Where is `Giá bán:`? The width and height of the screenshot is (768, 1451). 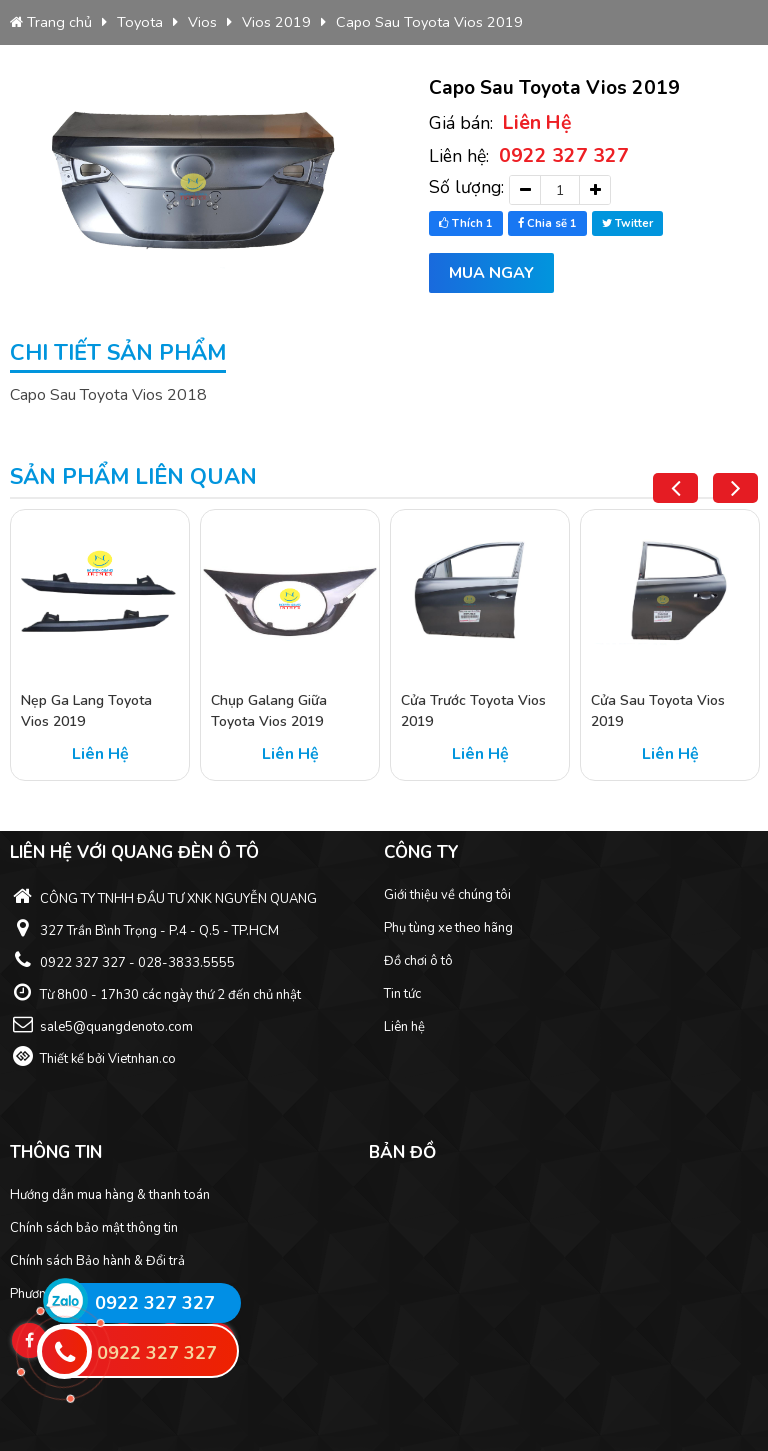
Giá bán: is located at coordinates (500, 122).